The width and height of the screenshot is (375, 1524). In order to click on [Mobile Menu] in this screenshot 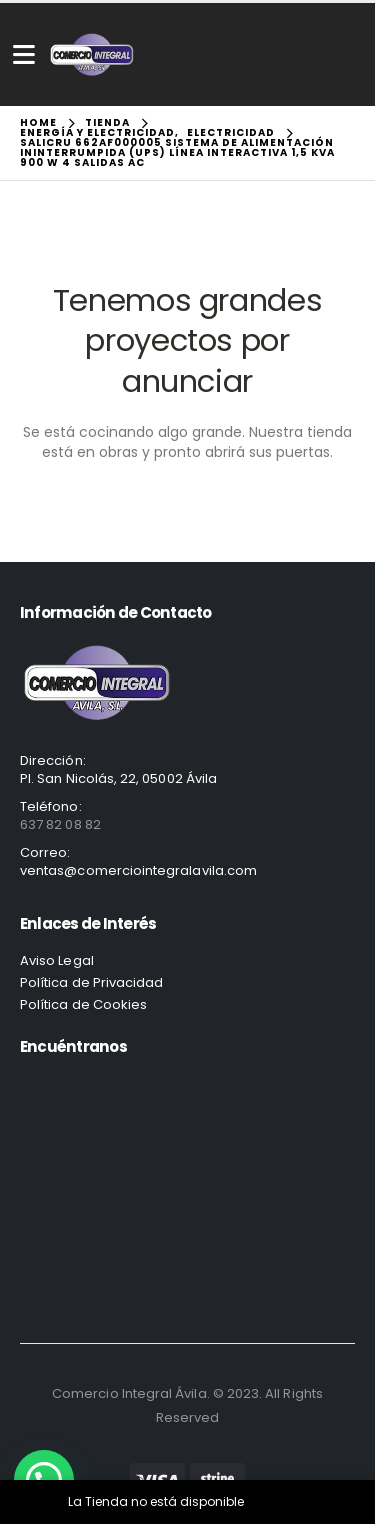, I will do `click(24, 54)`.